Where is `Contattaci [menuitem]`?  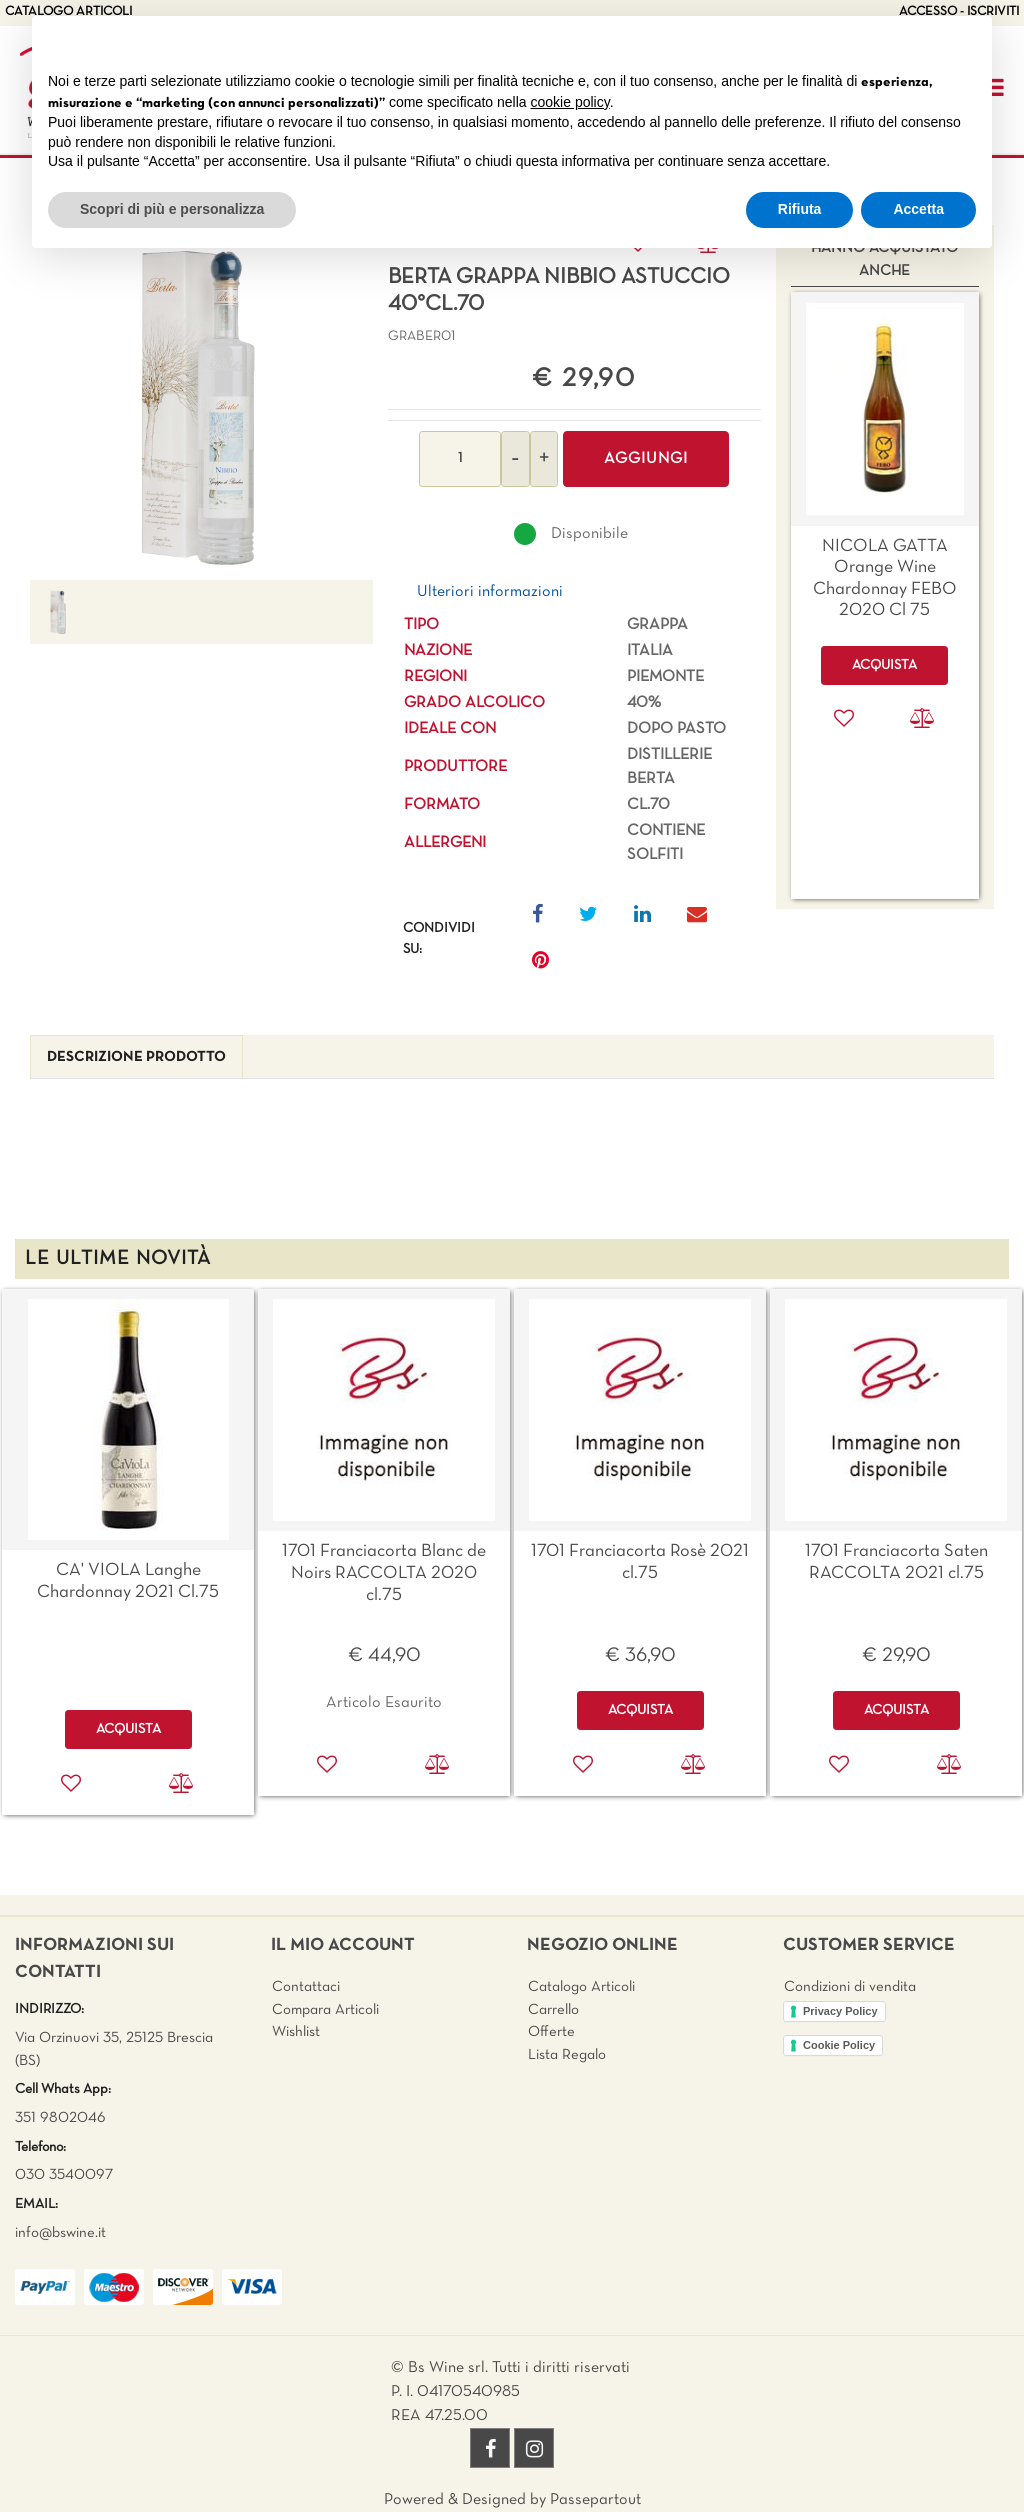
Contattaci [menuitem] is located at coordinates (306, 1987).